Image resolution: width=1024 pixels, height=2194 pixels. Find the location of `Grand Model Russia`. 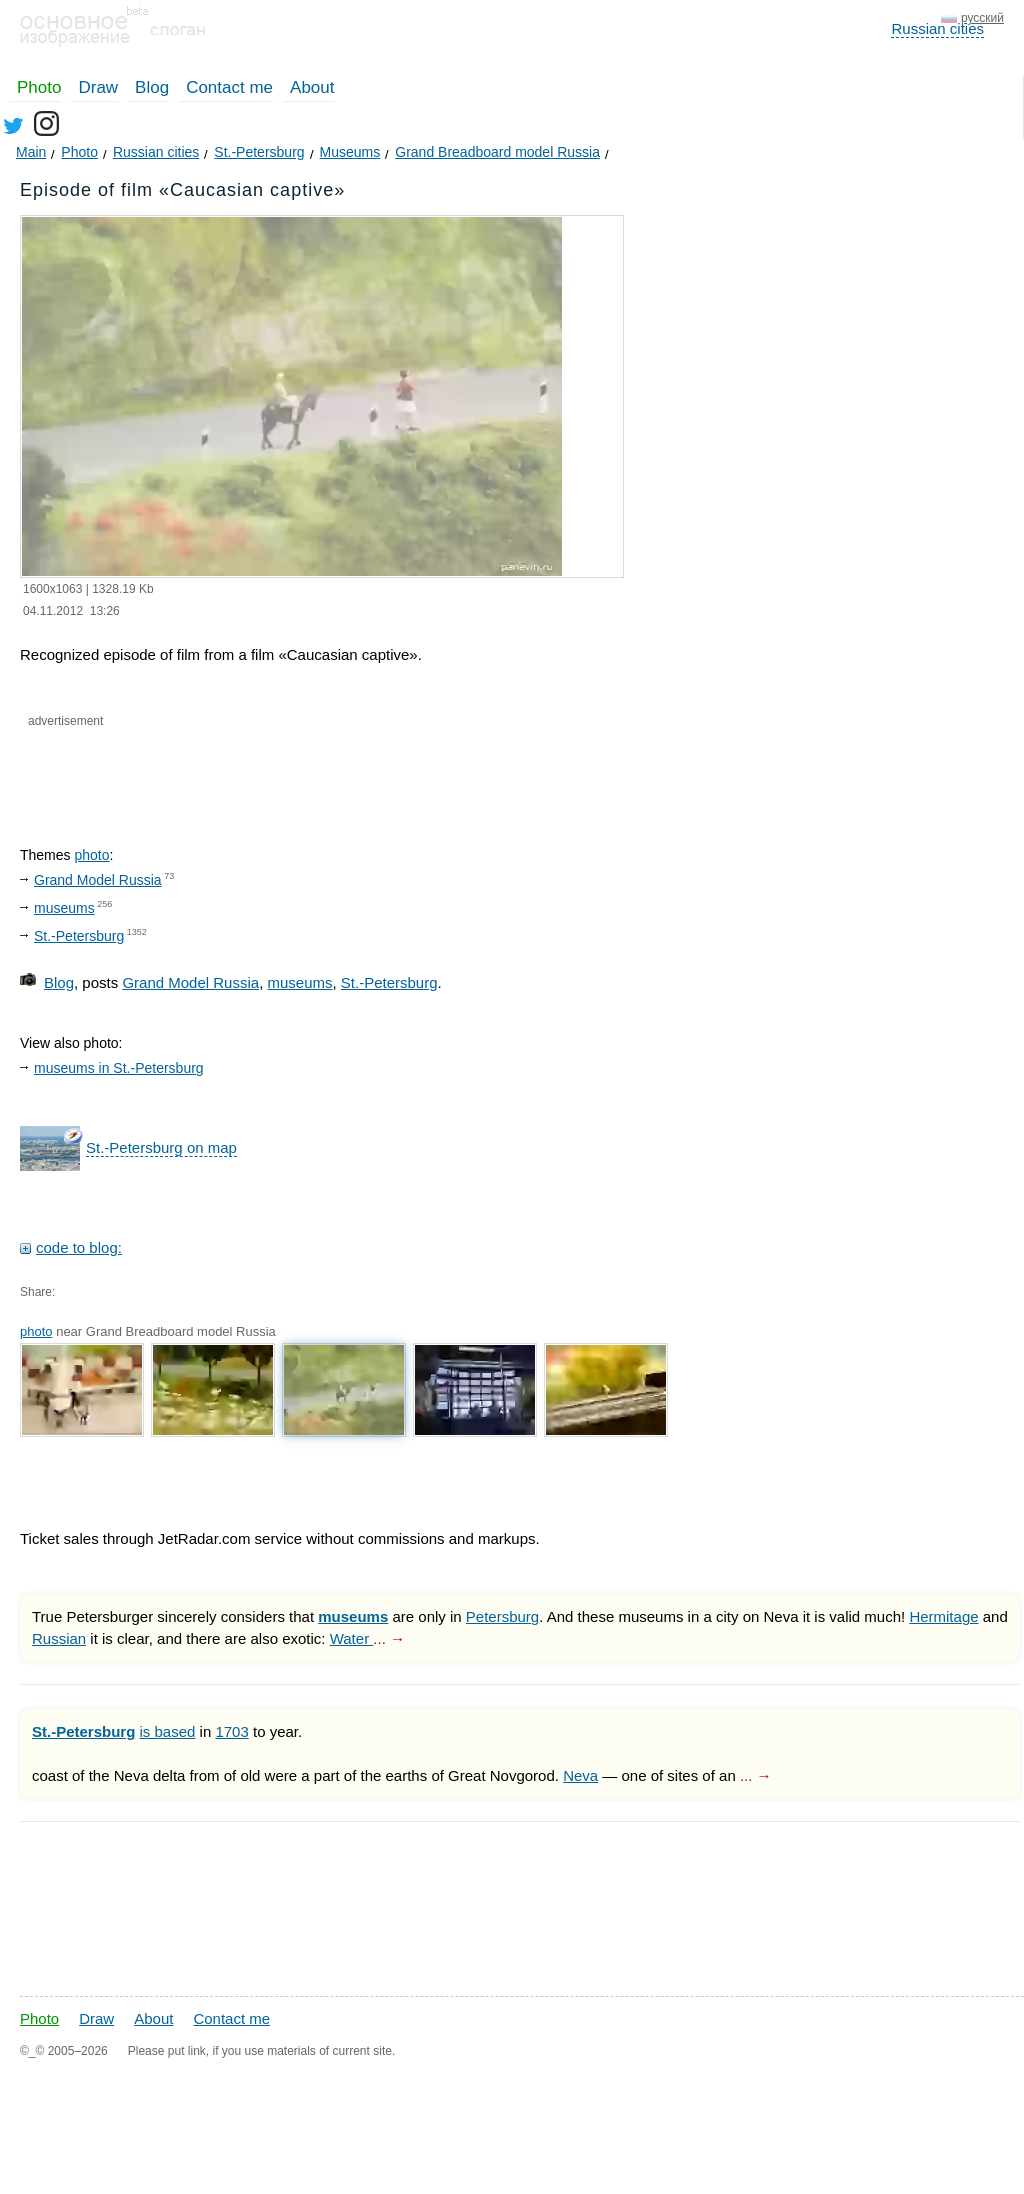

Grand Model Russia is located at coordinates (98, 880).